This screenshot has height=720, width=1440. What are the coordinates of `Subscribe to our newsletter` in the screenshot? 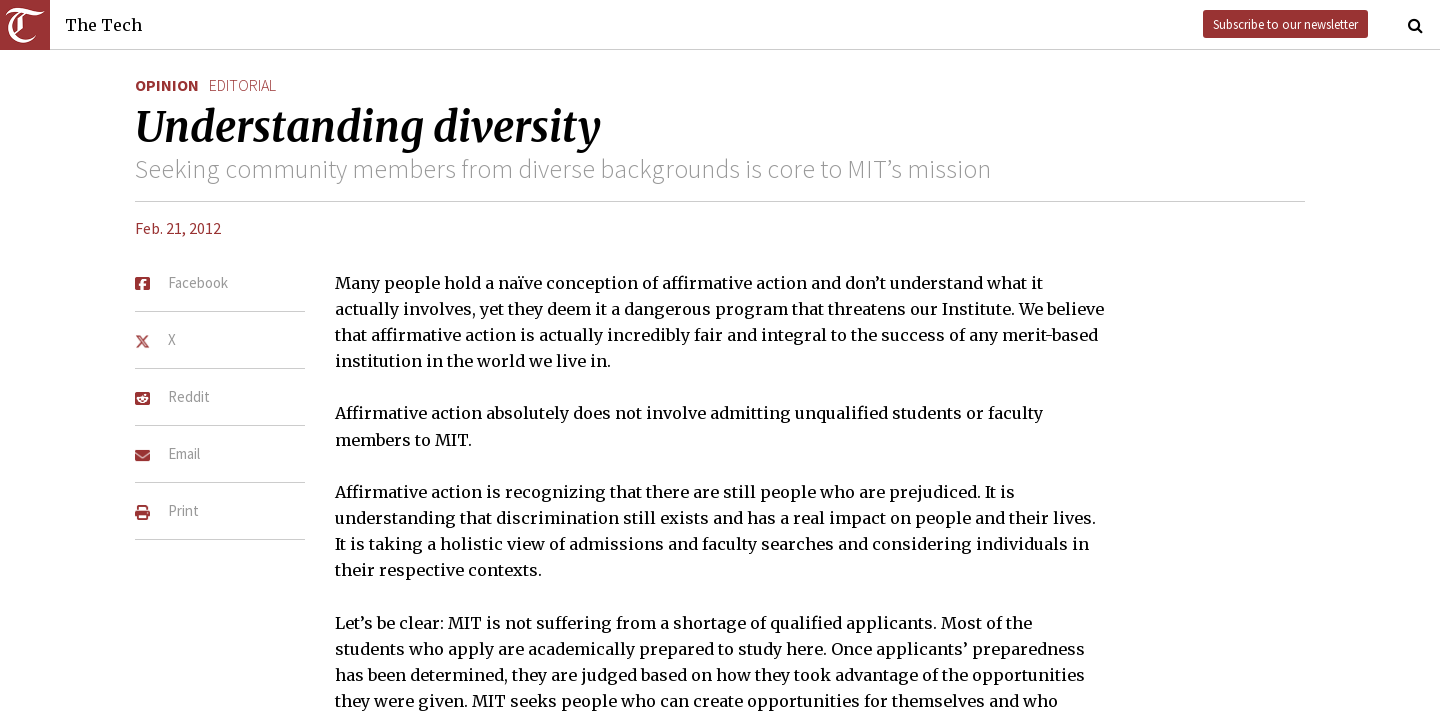 It's located at (1285, 24).